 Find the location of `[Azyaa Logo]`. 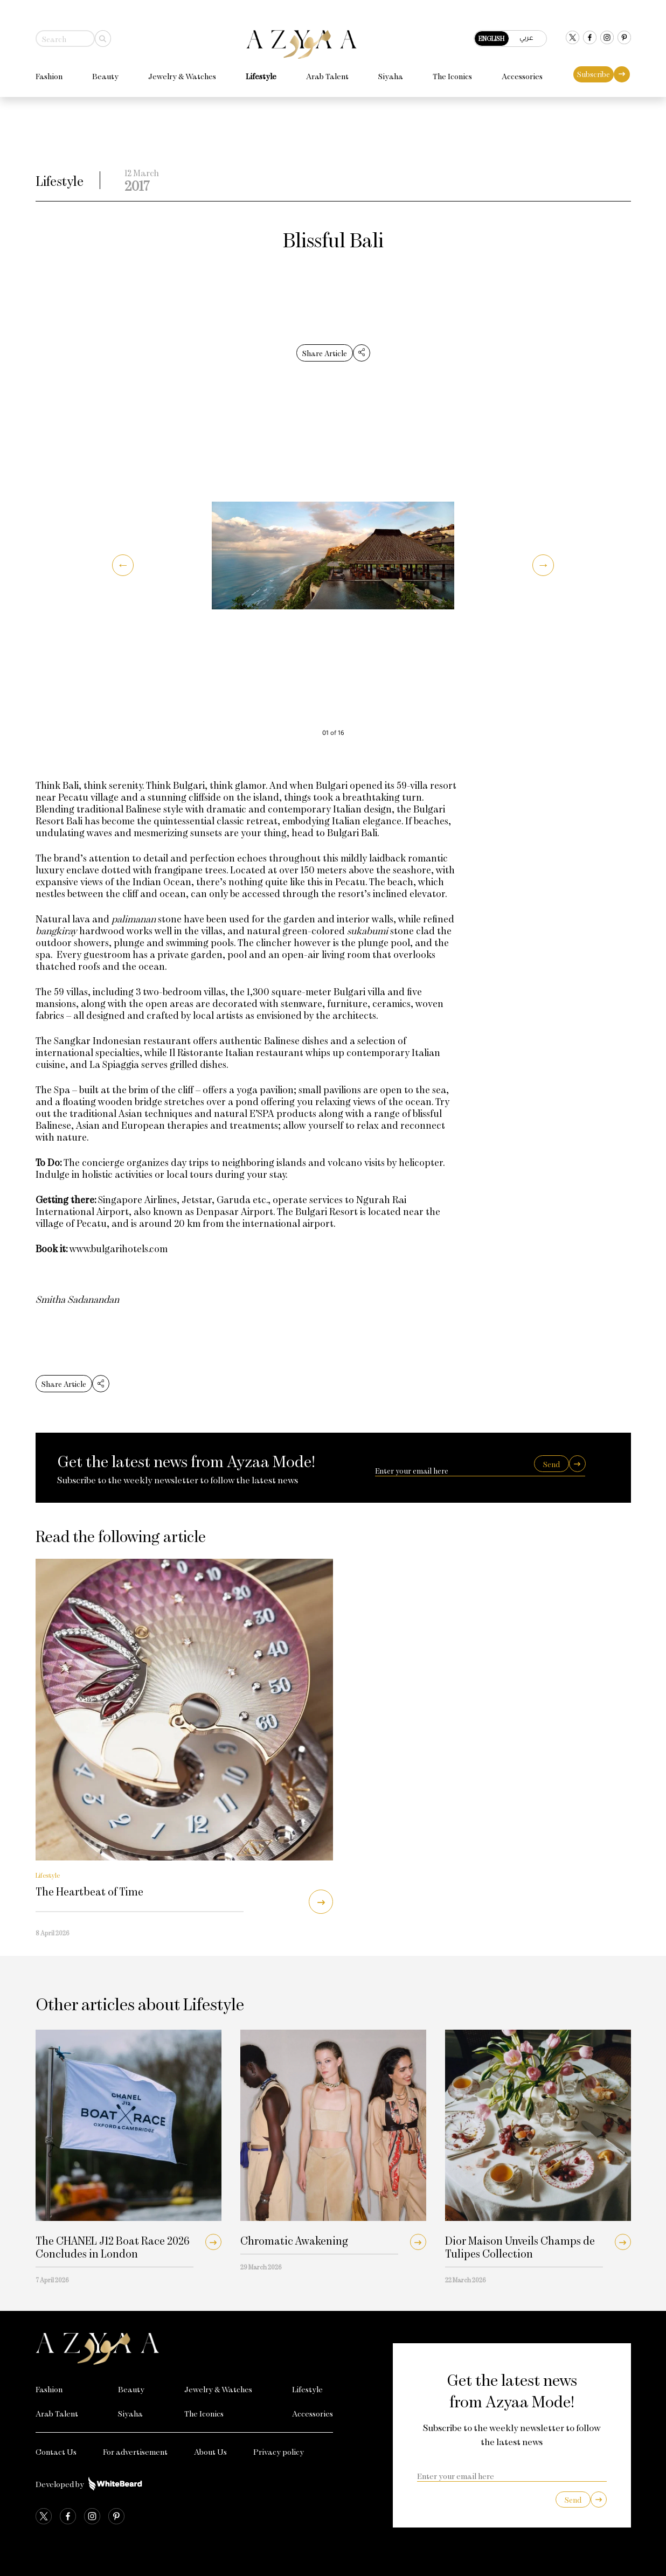

[Azyaa Logo] is located at coordinates (185, 2348).